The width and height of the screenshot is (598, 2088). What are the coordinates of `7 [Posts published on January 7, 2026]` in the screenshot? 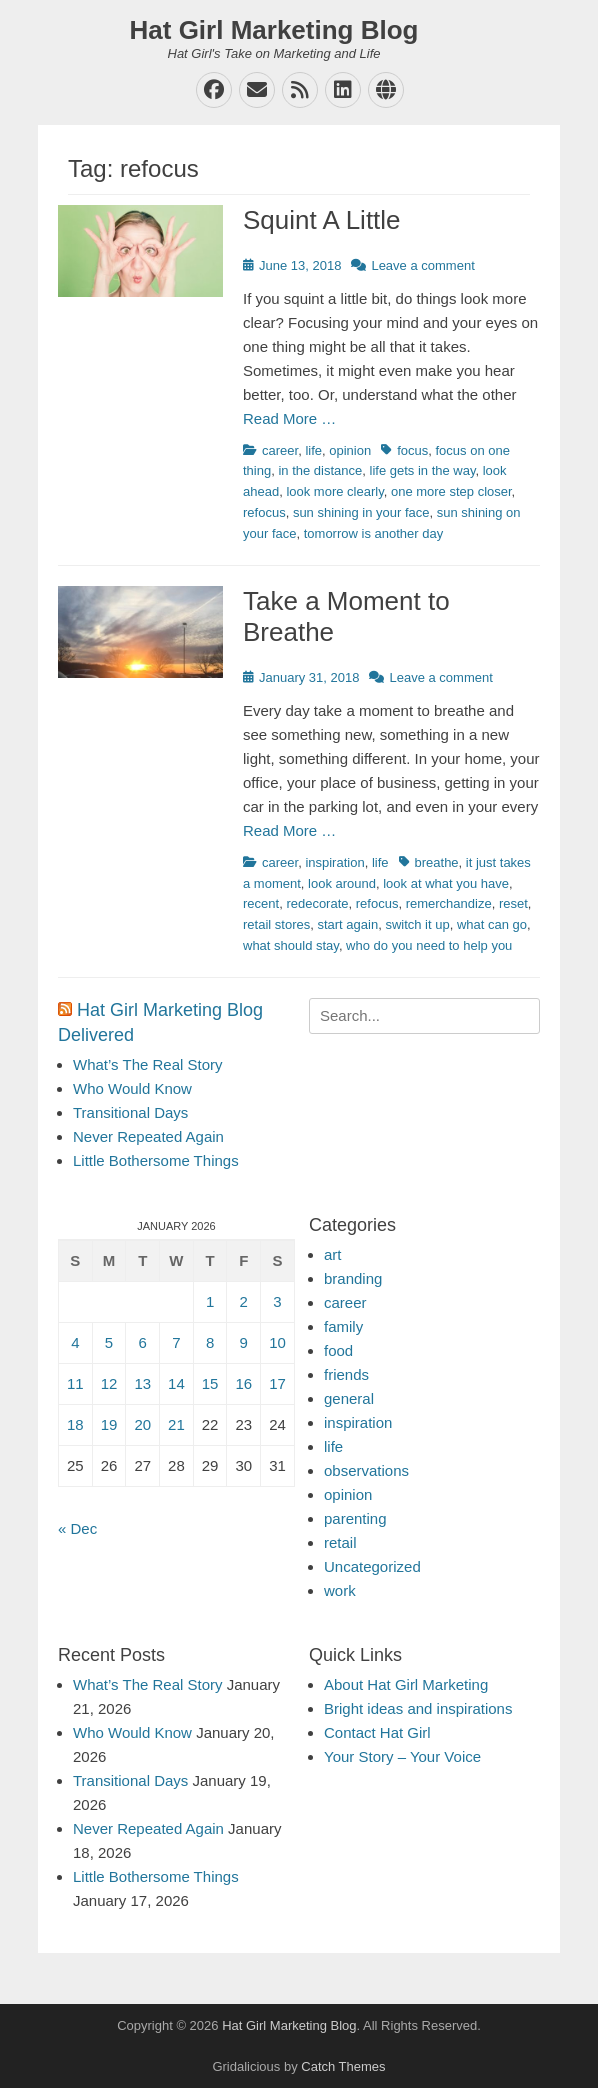 It's located at (176, 1342).